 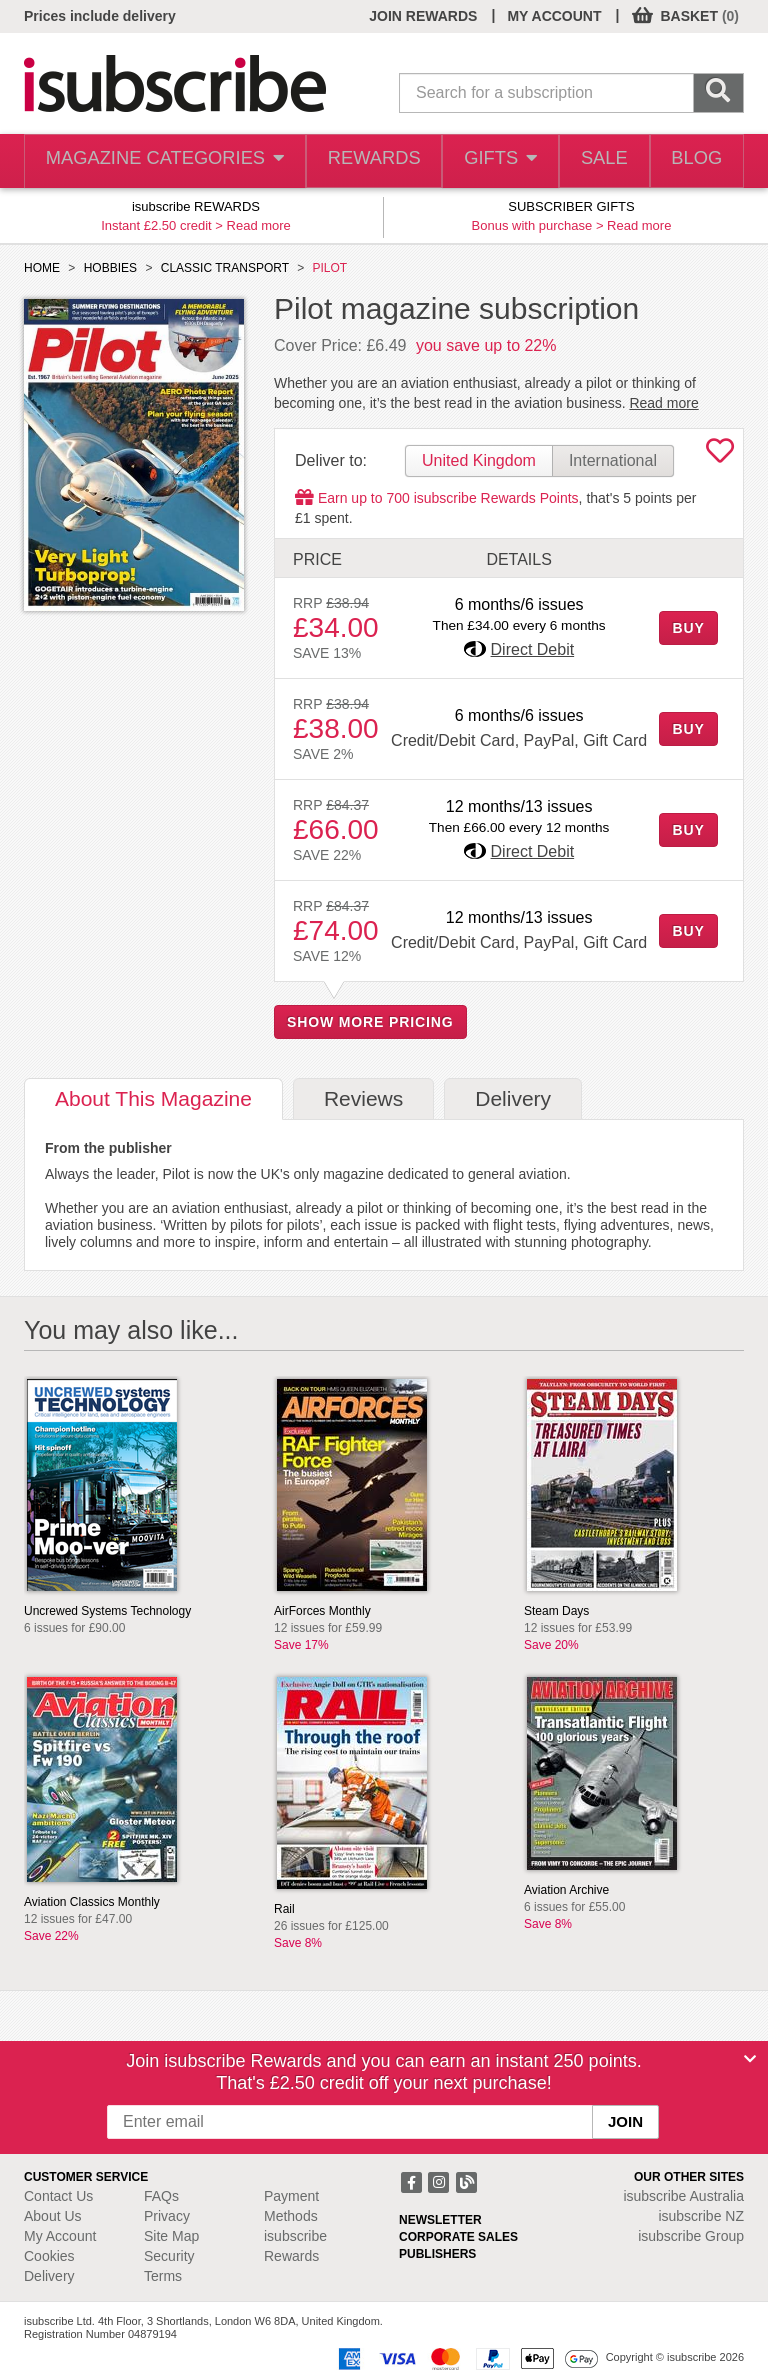 What do you see at coordinates (458, 2237) in the screenshot?
I see `CORPORATE SALES` at bounding box center [458, 2237].